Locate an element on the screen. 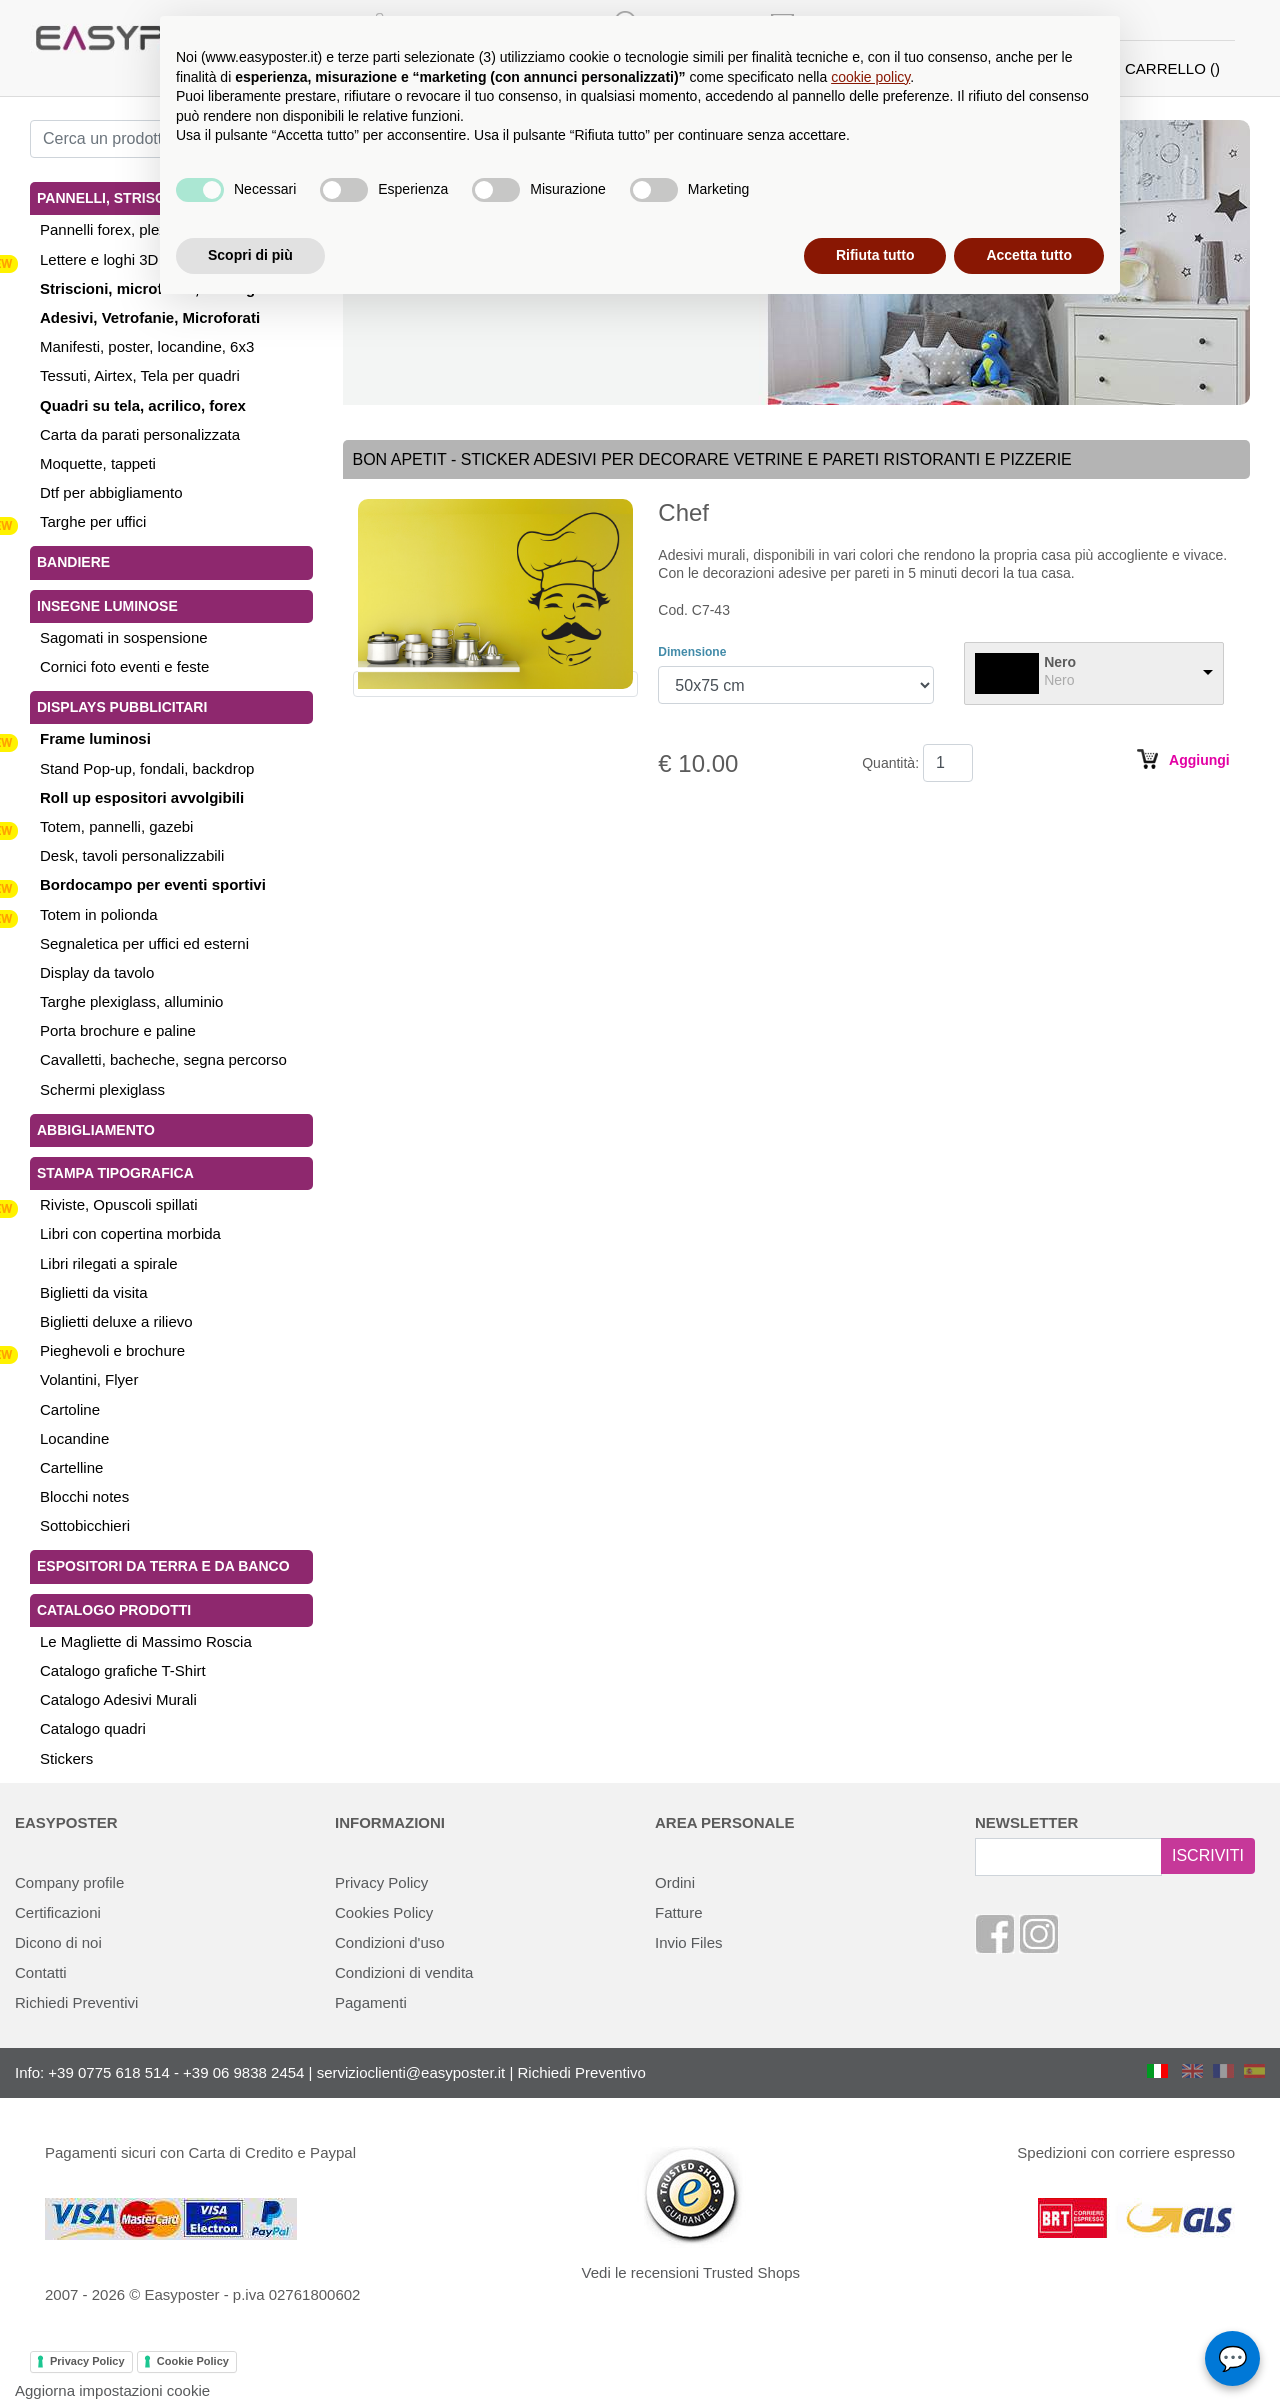  Volantini, Flyer is located at coordinates (89, 1379).